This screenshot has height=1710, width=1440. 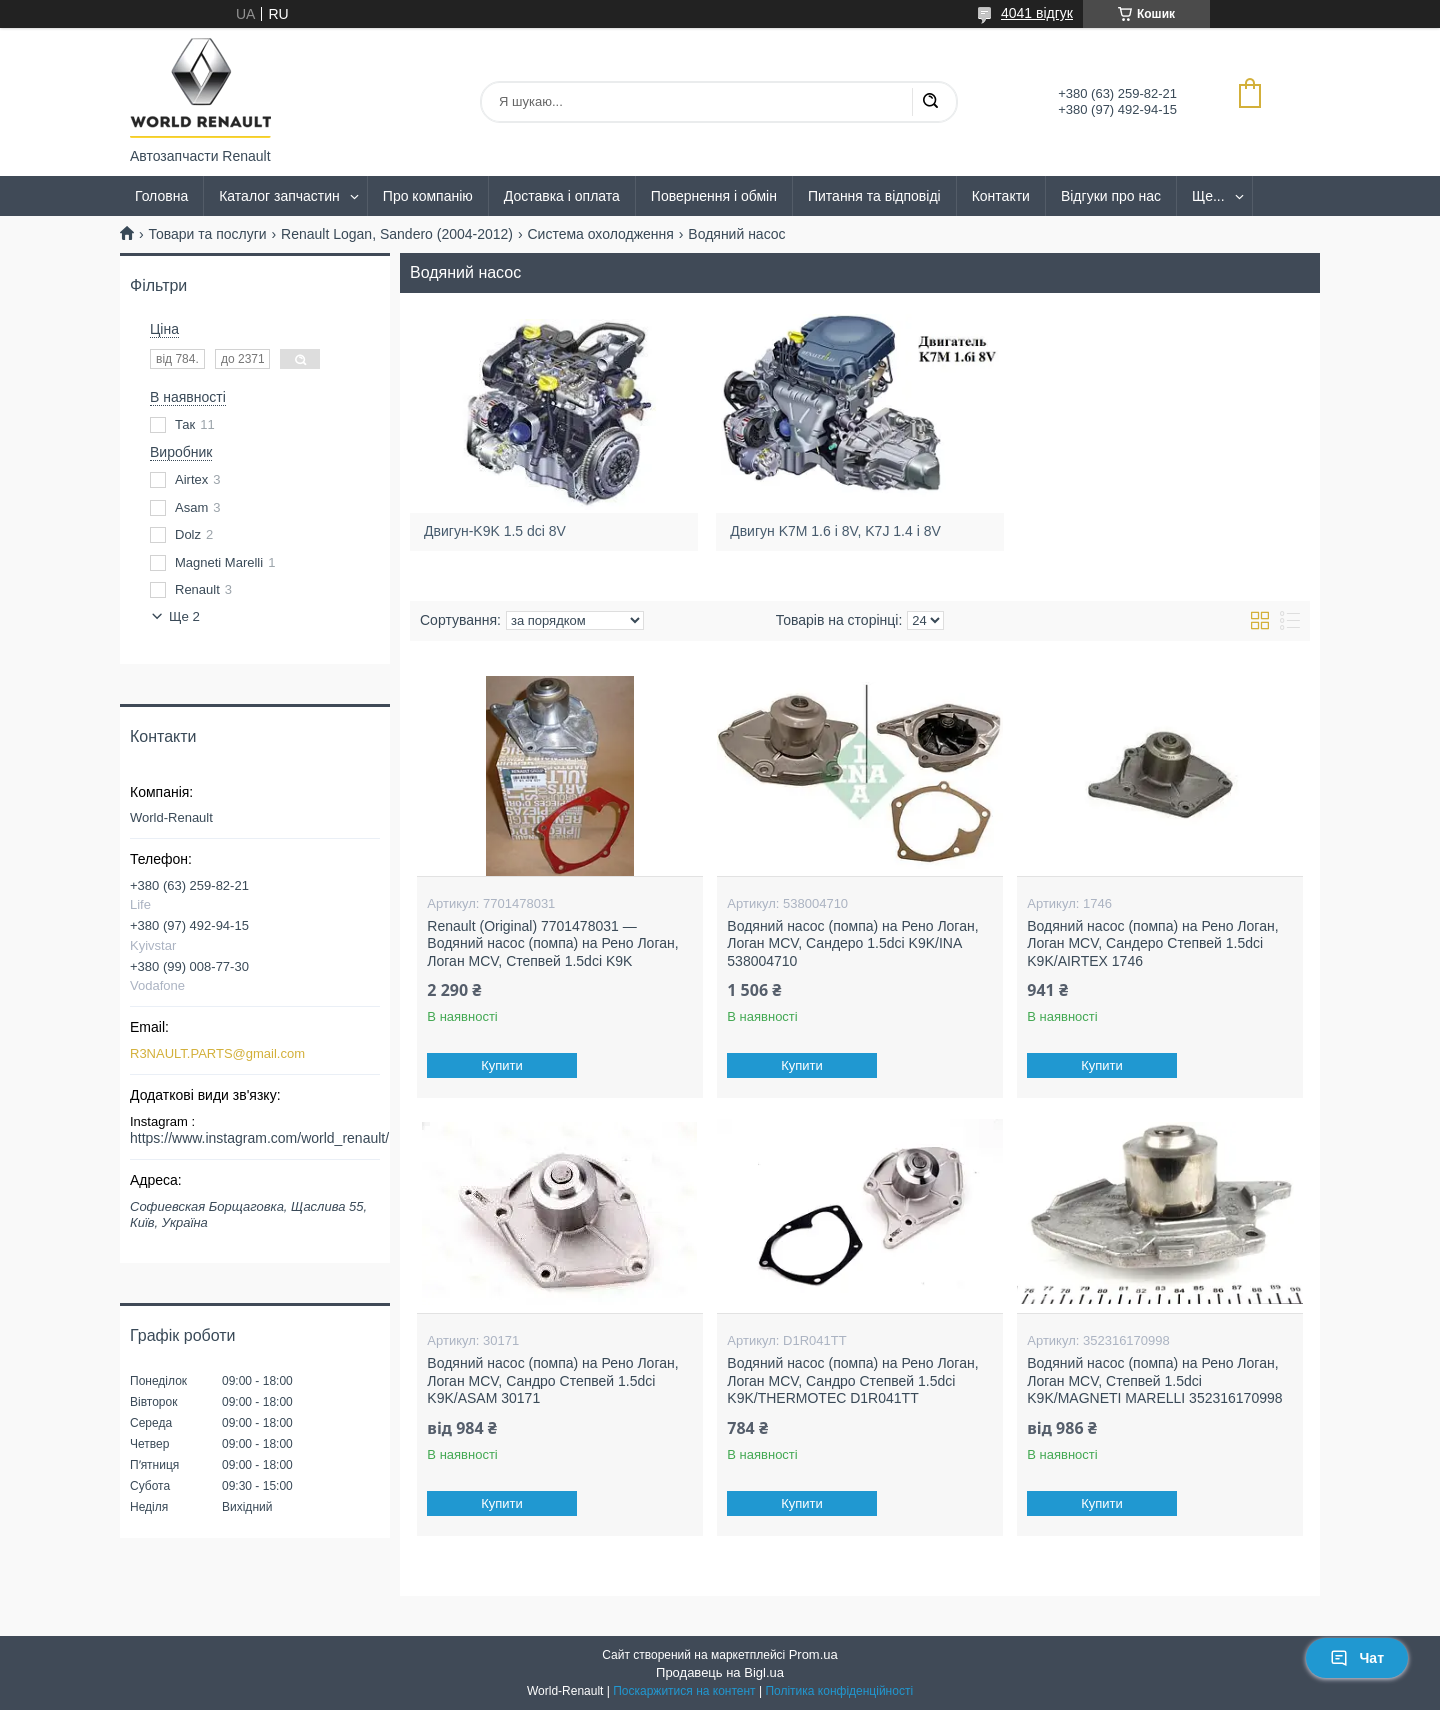 I want to click on Система охолодження, so click(x=600, y=234).